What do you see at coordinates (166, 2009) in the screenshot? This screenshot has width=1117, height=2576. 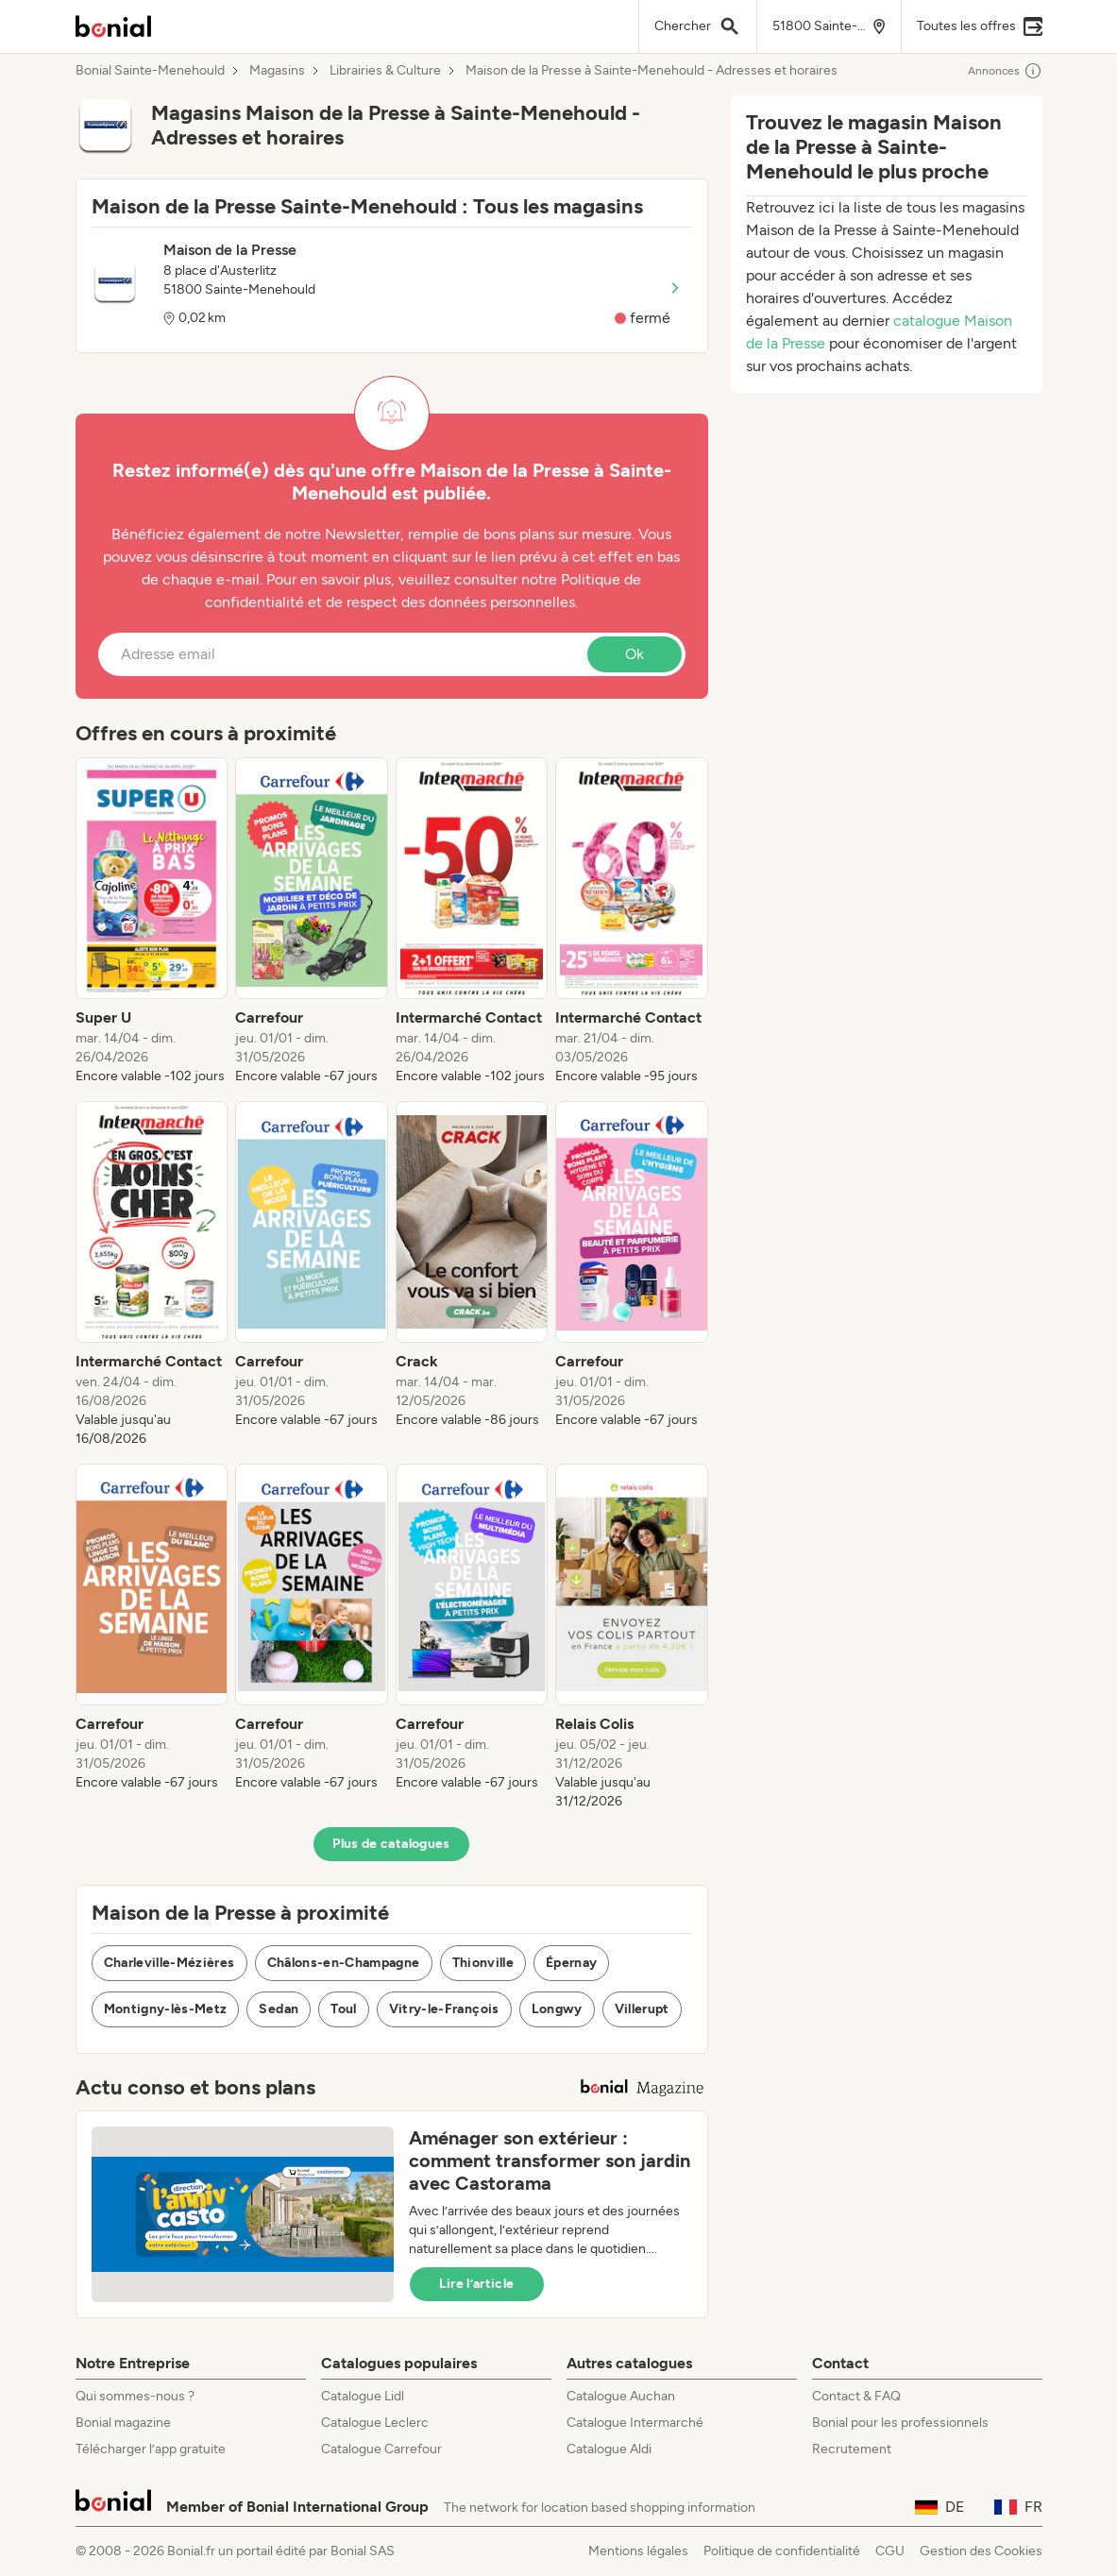 I see `Montigny-lès-Metz` at bounding box center [166, 2009].